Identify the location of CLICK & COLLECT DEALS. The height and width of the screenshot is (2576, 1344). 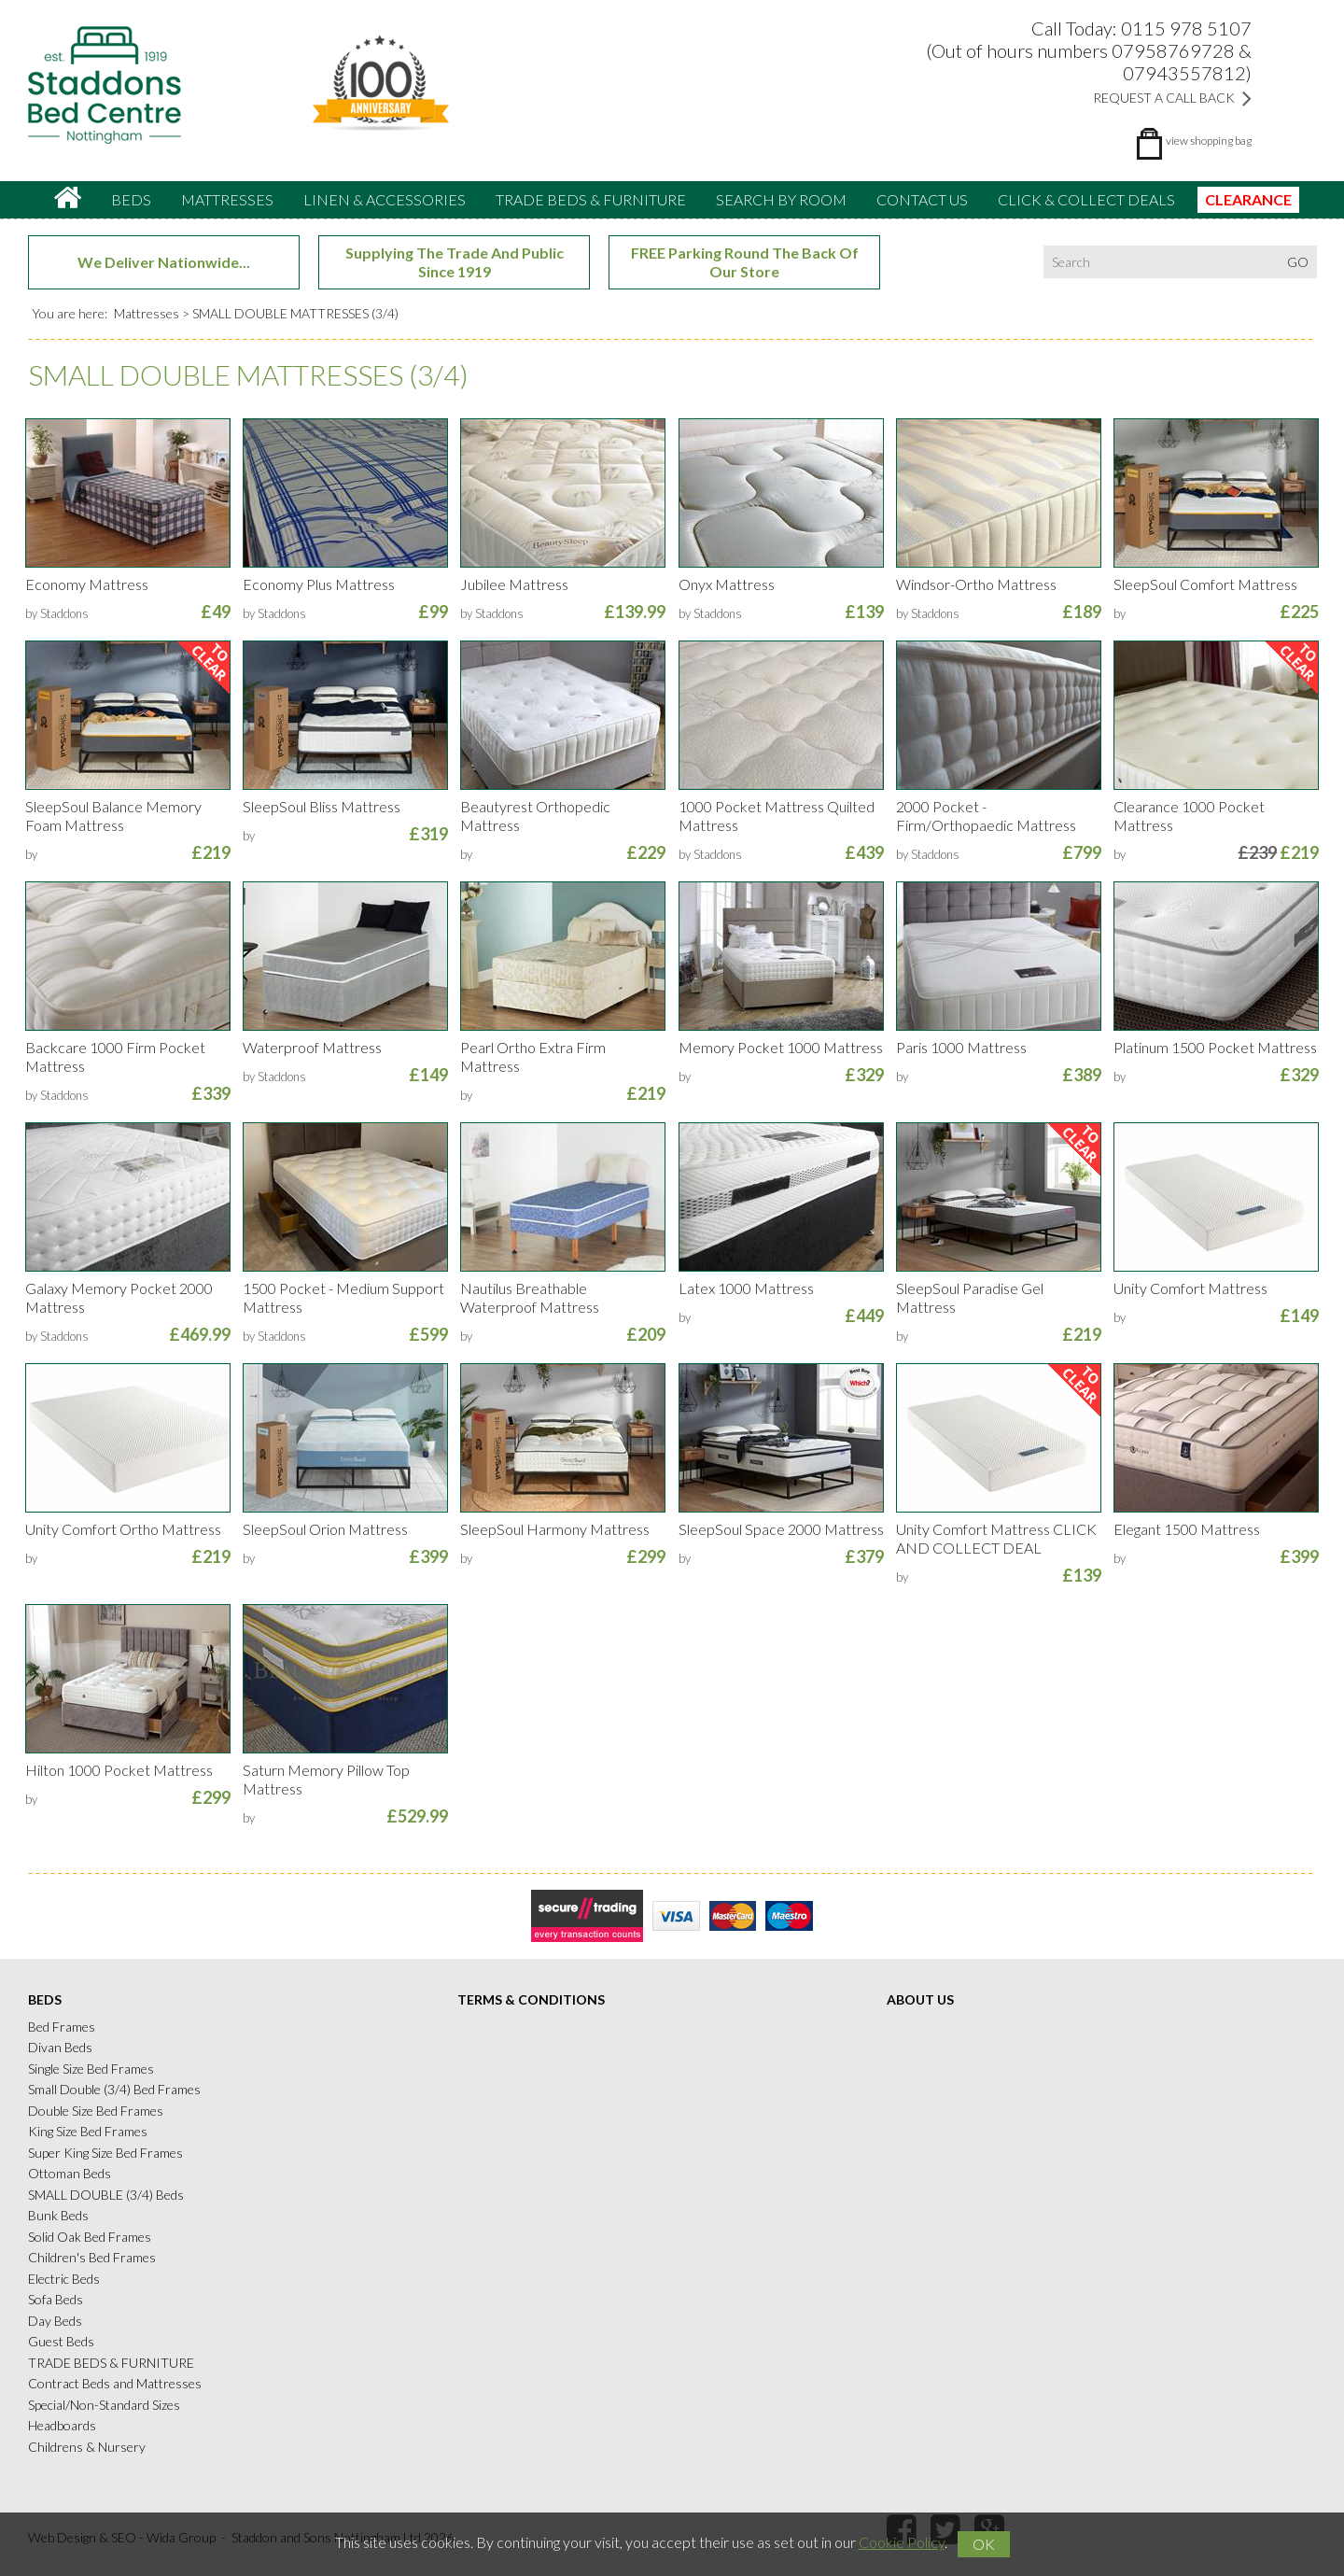
(1086, 199).